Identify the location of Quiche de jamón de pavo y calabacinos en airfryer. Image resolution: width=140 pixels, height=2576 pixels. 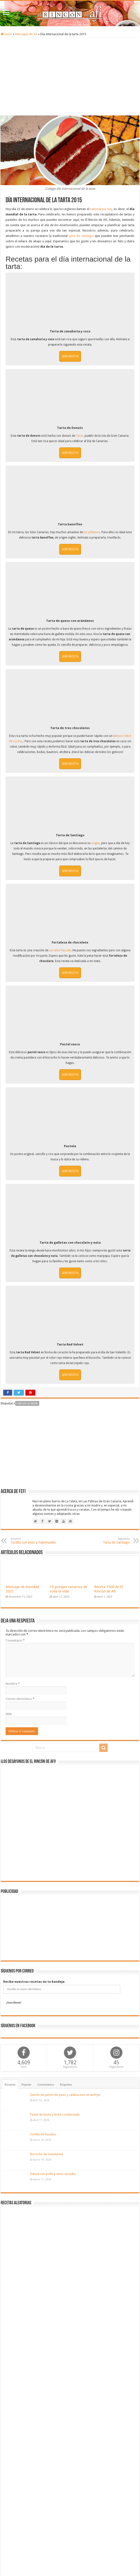
(65, 2095).